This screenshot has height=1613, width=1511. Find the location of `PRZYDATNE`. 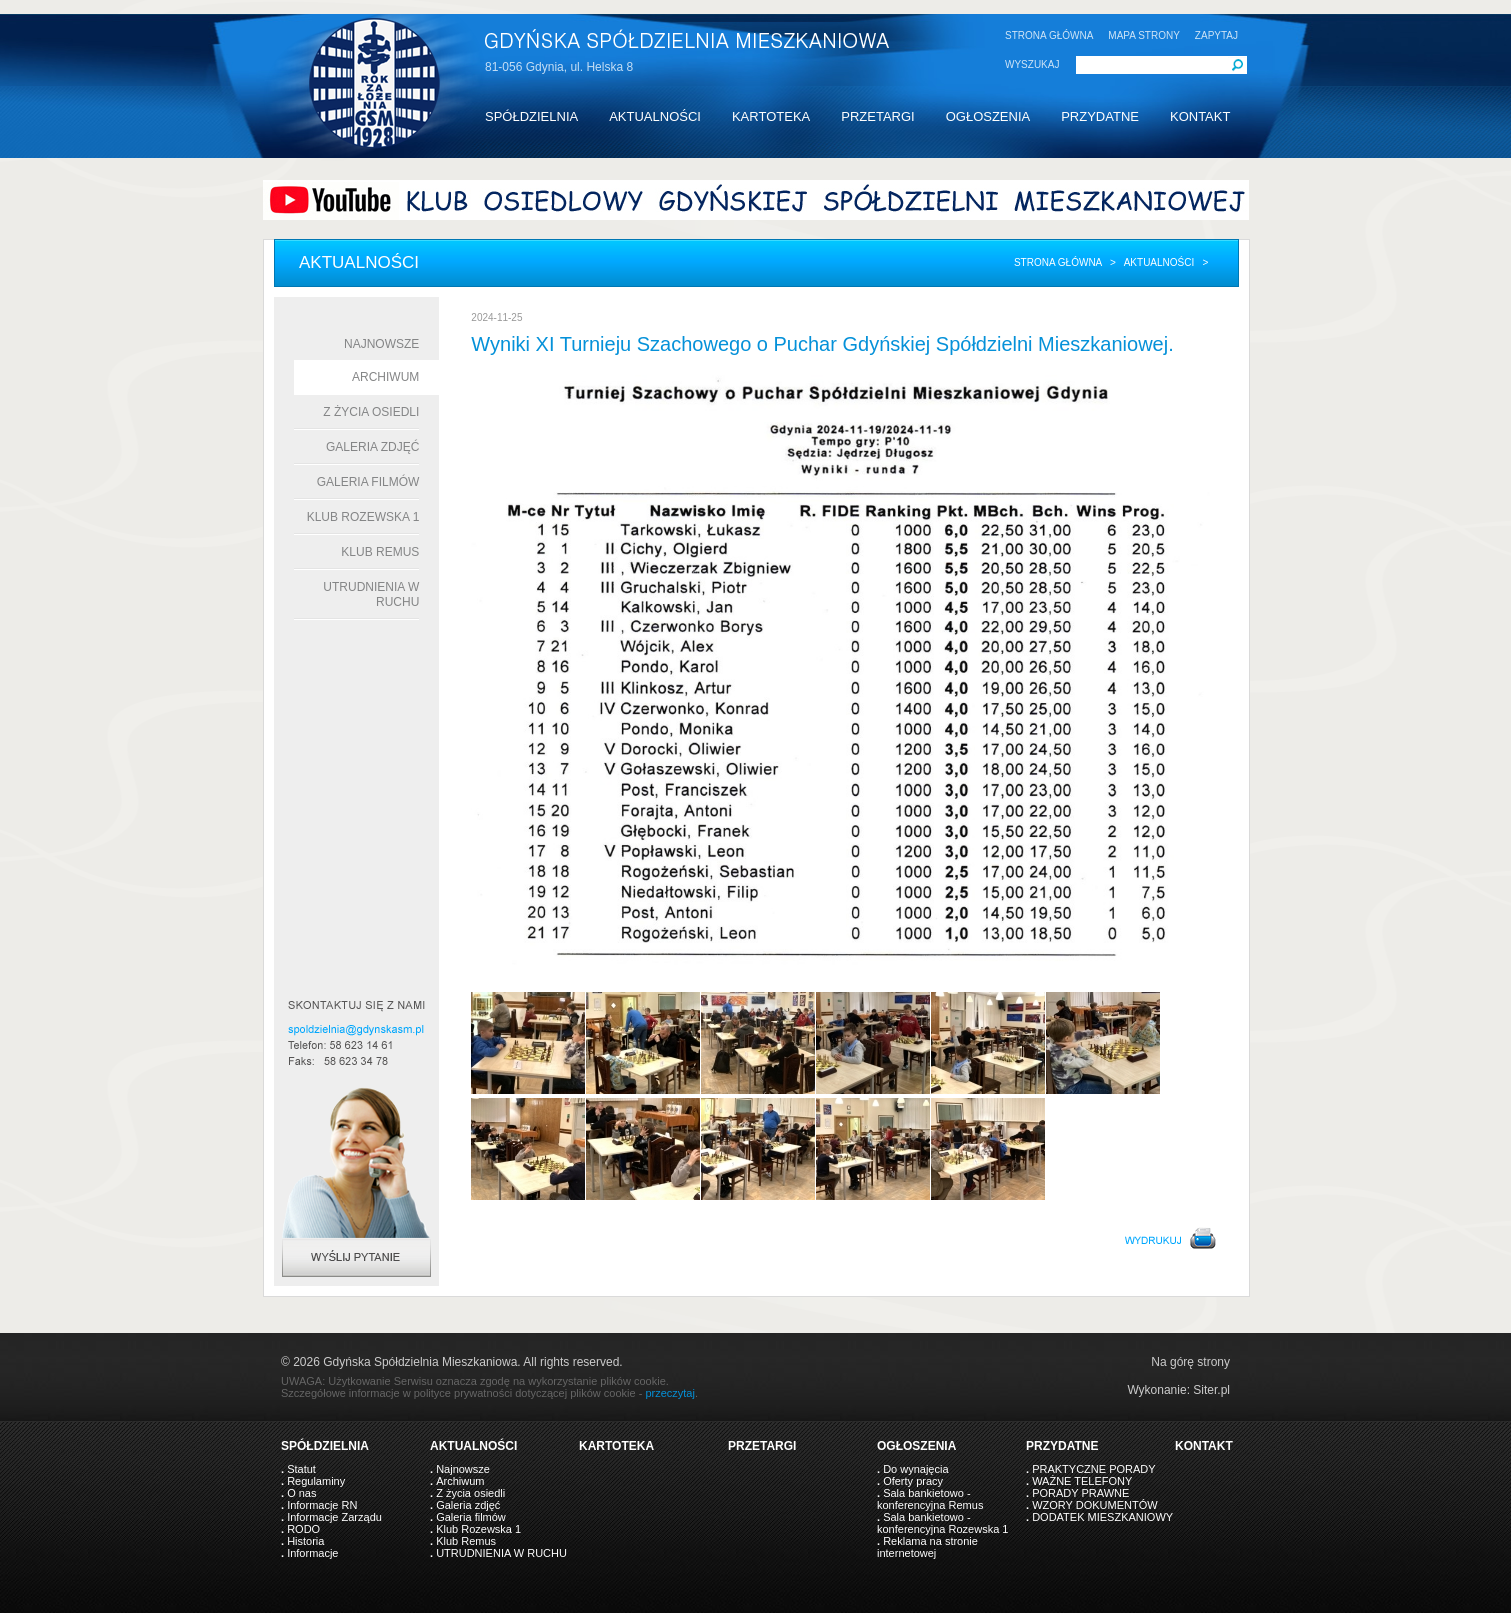

PRZYDATNE is located at coordinates (1100, 116).